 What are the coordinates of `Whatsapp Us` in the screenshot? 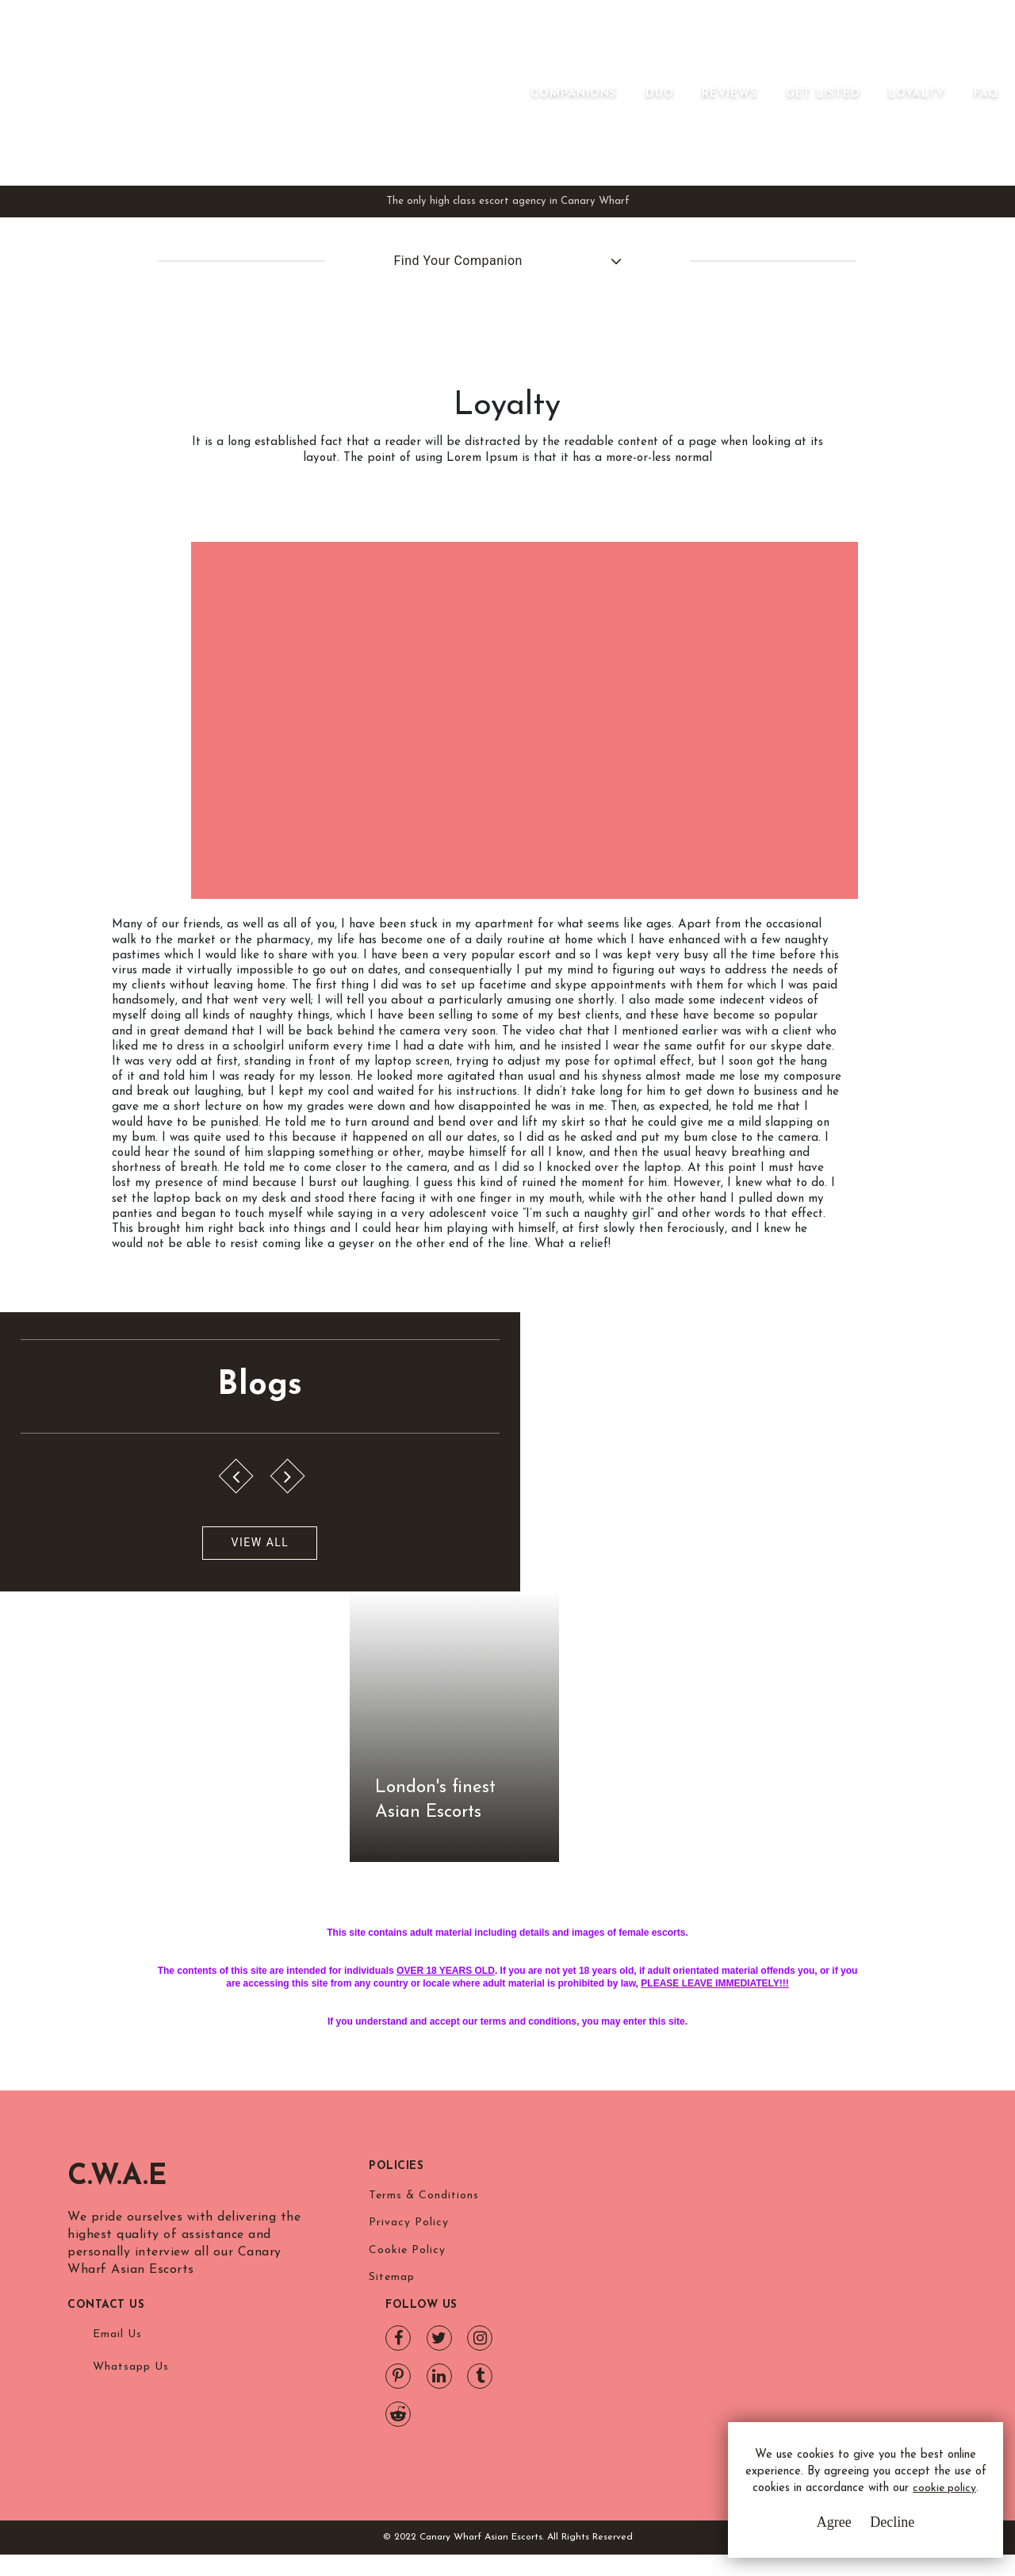 It's located at (658, 2369).